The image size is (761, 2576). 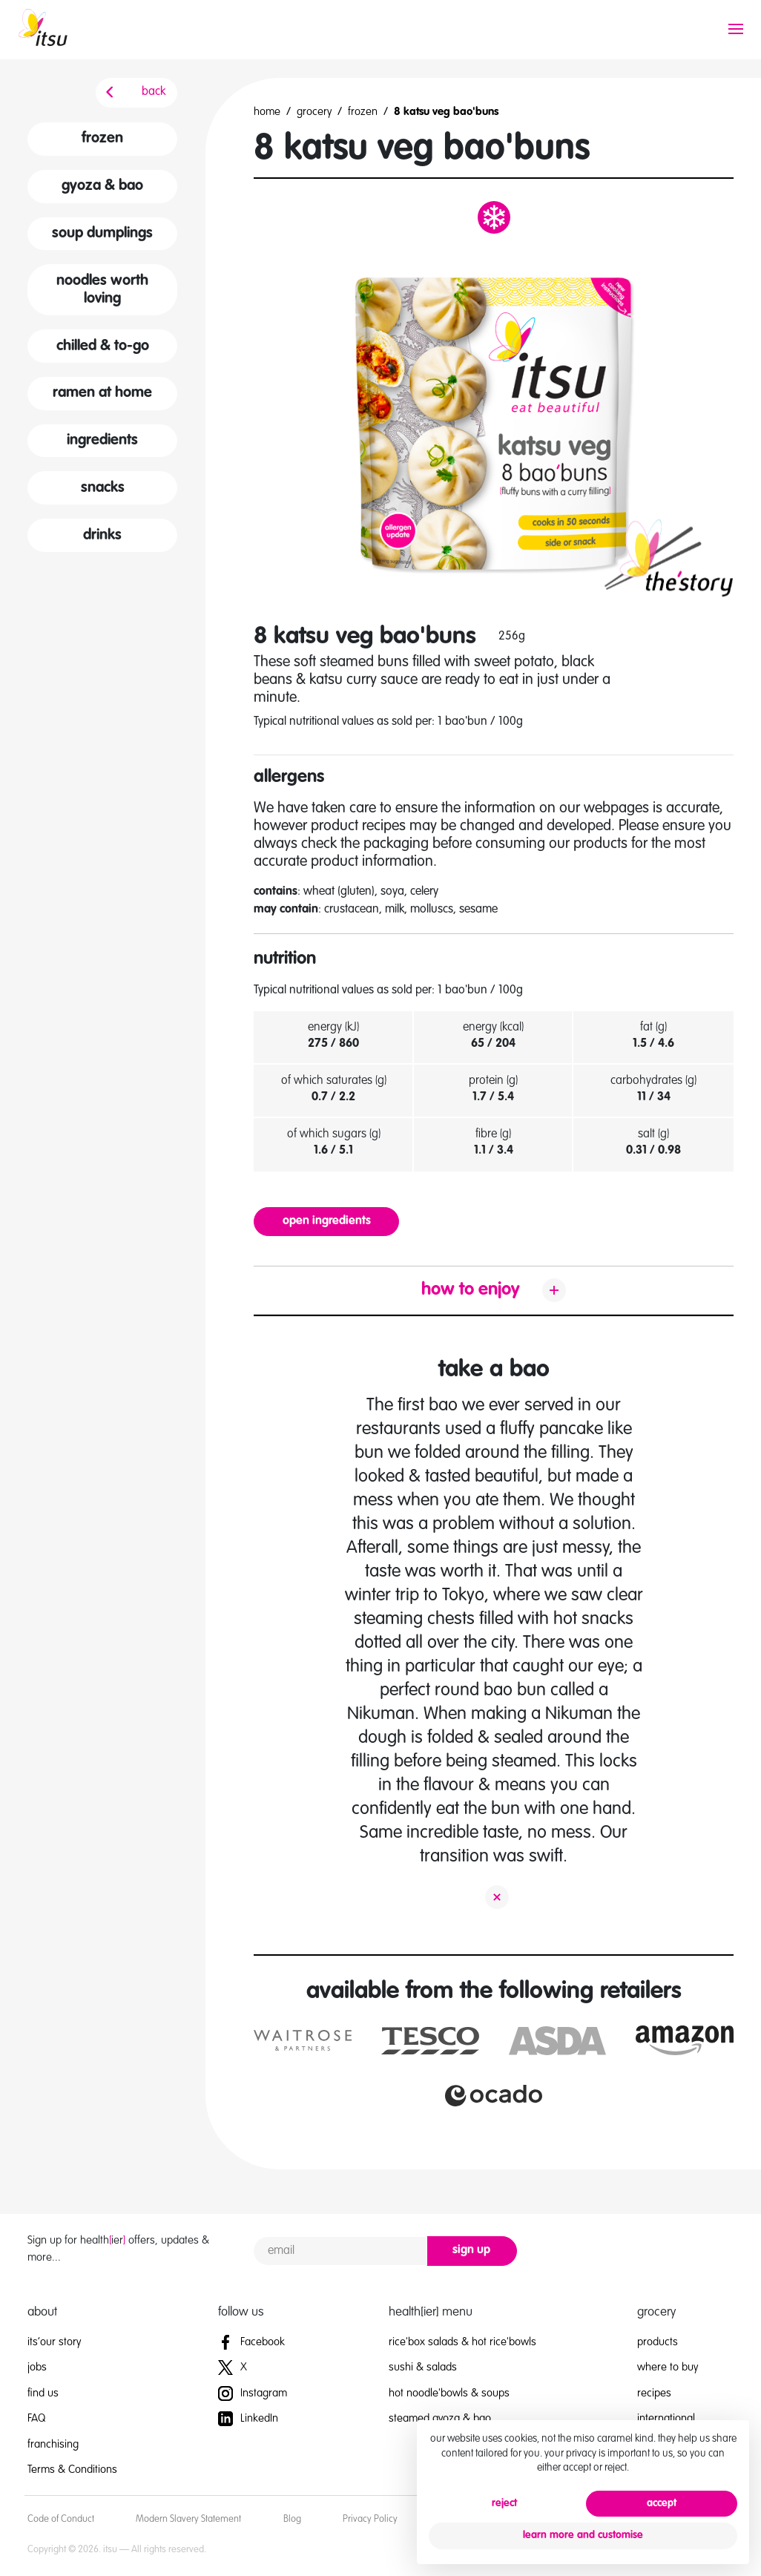 I want to click on Instagram, so click(x=252, y=2393).